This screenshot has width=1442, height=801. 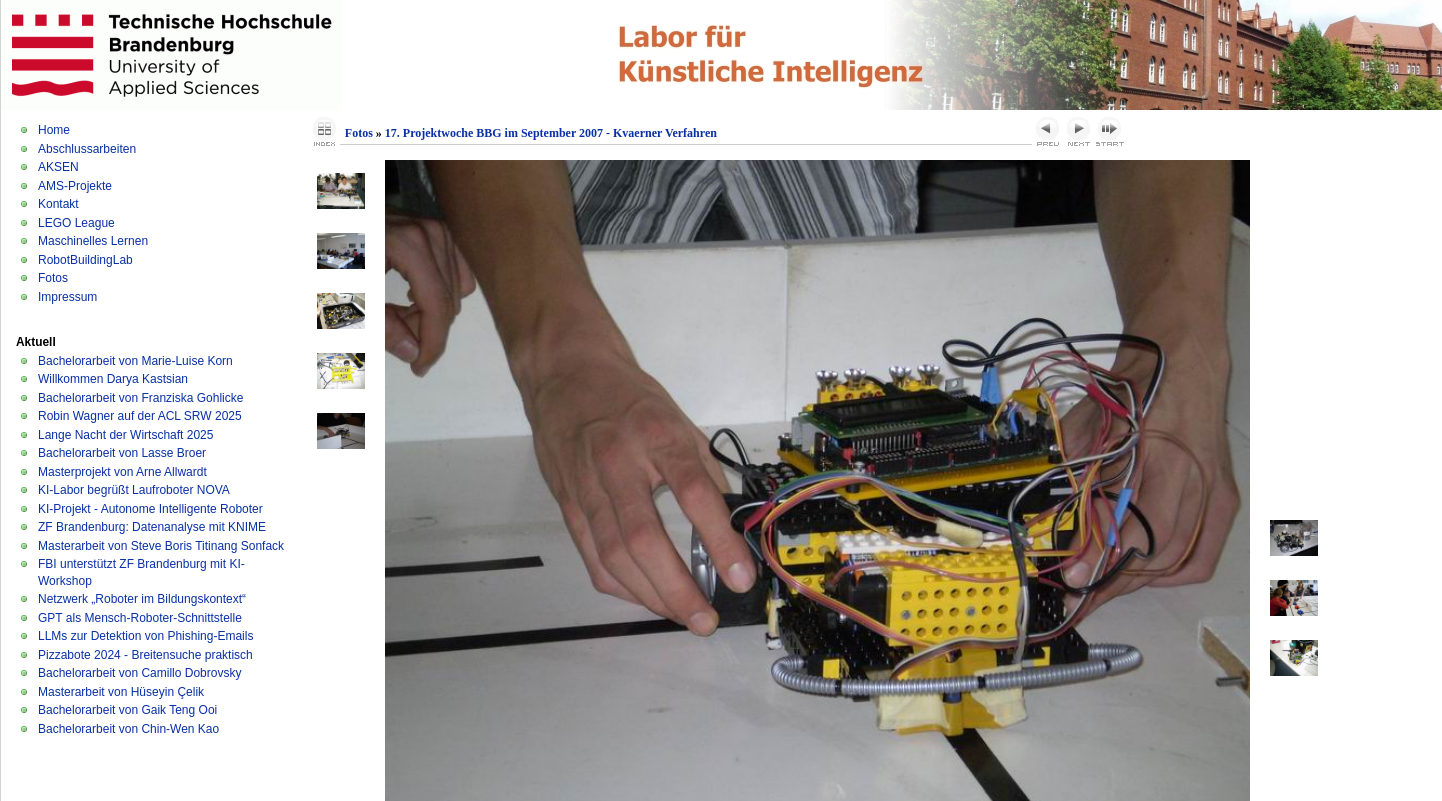 What do you see at coordinates (140, 416) in the screenshot?
I see `Robin Wagner auf der ACL SRW 2025` at bounding box center [140, 416].